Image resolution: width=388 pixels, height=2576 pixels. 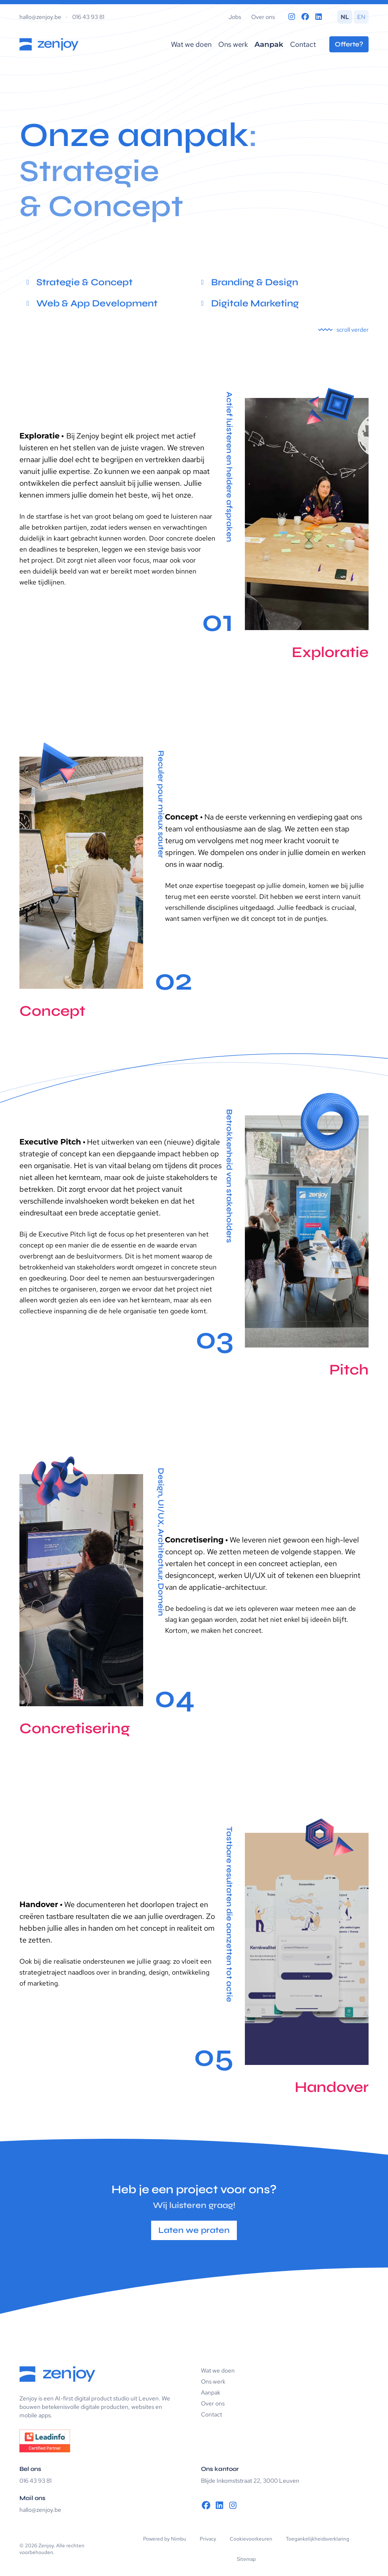 What do you see at coordinates (269, 44) in the screenshot?
I see `Aanpak` at bounding box center [269, 44].